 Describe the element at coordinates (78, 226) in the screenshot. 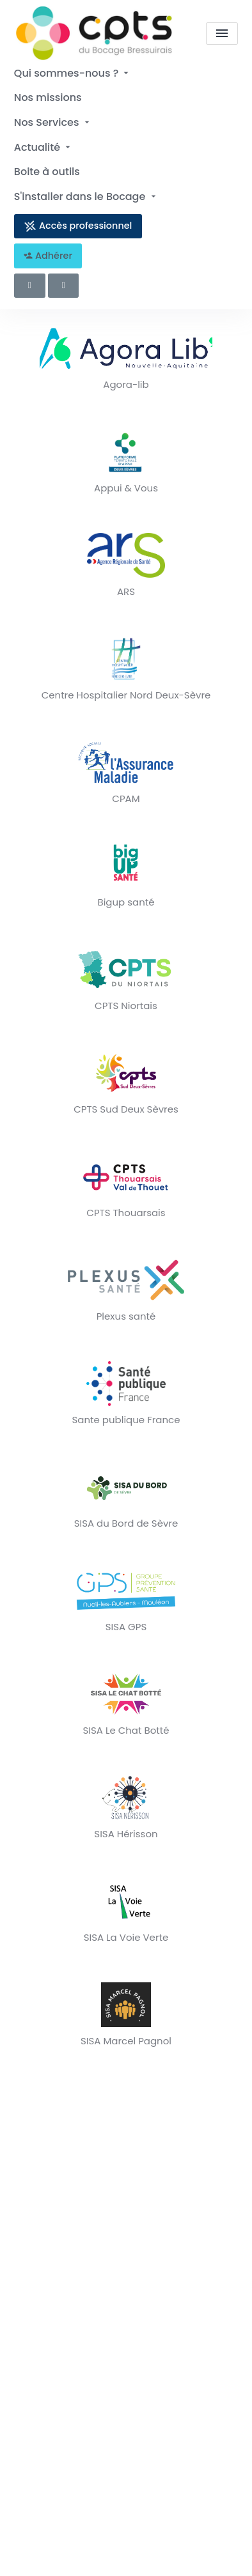

I see `Accès professionnel` at that location.